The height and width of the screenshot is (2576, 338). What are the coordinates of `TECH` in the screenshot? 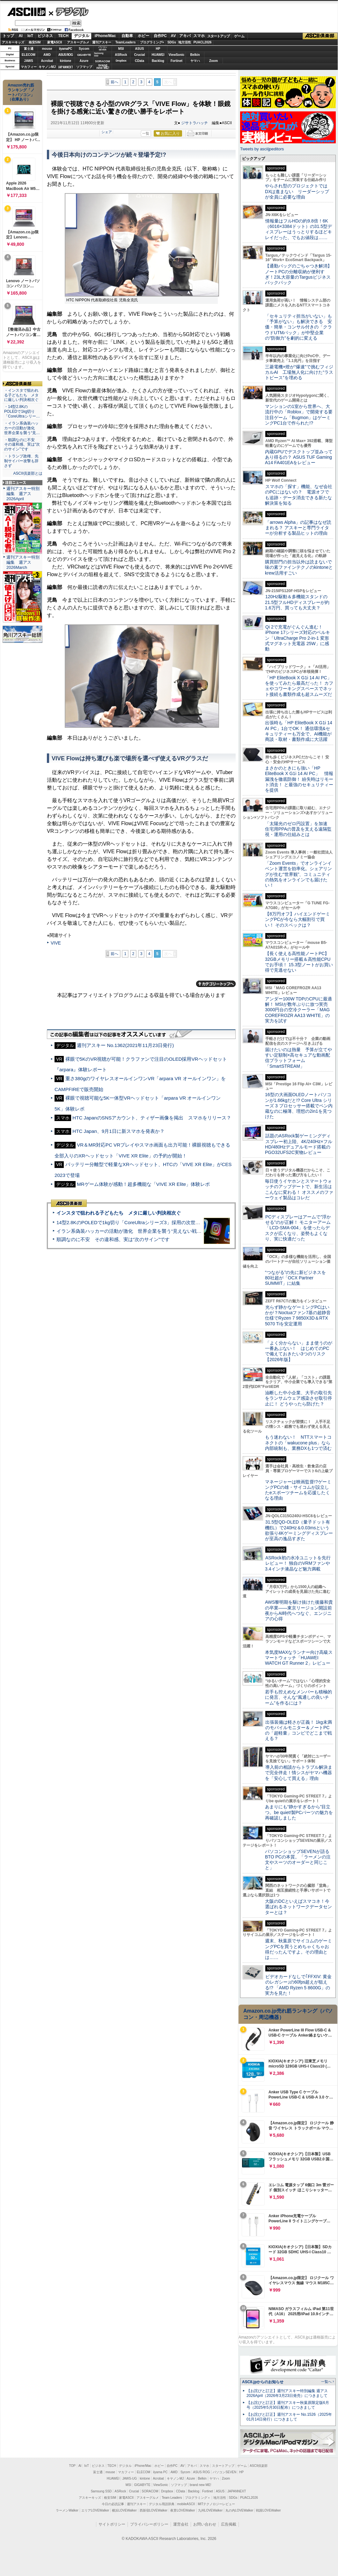 It's located at (63, 36).